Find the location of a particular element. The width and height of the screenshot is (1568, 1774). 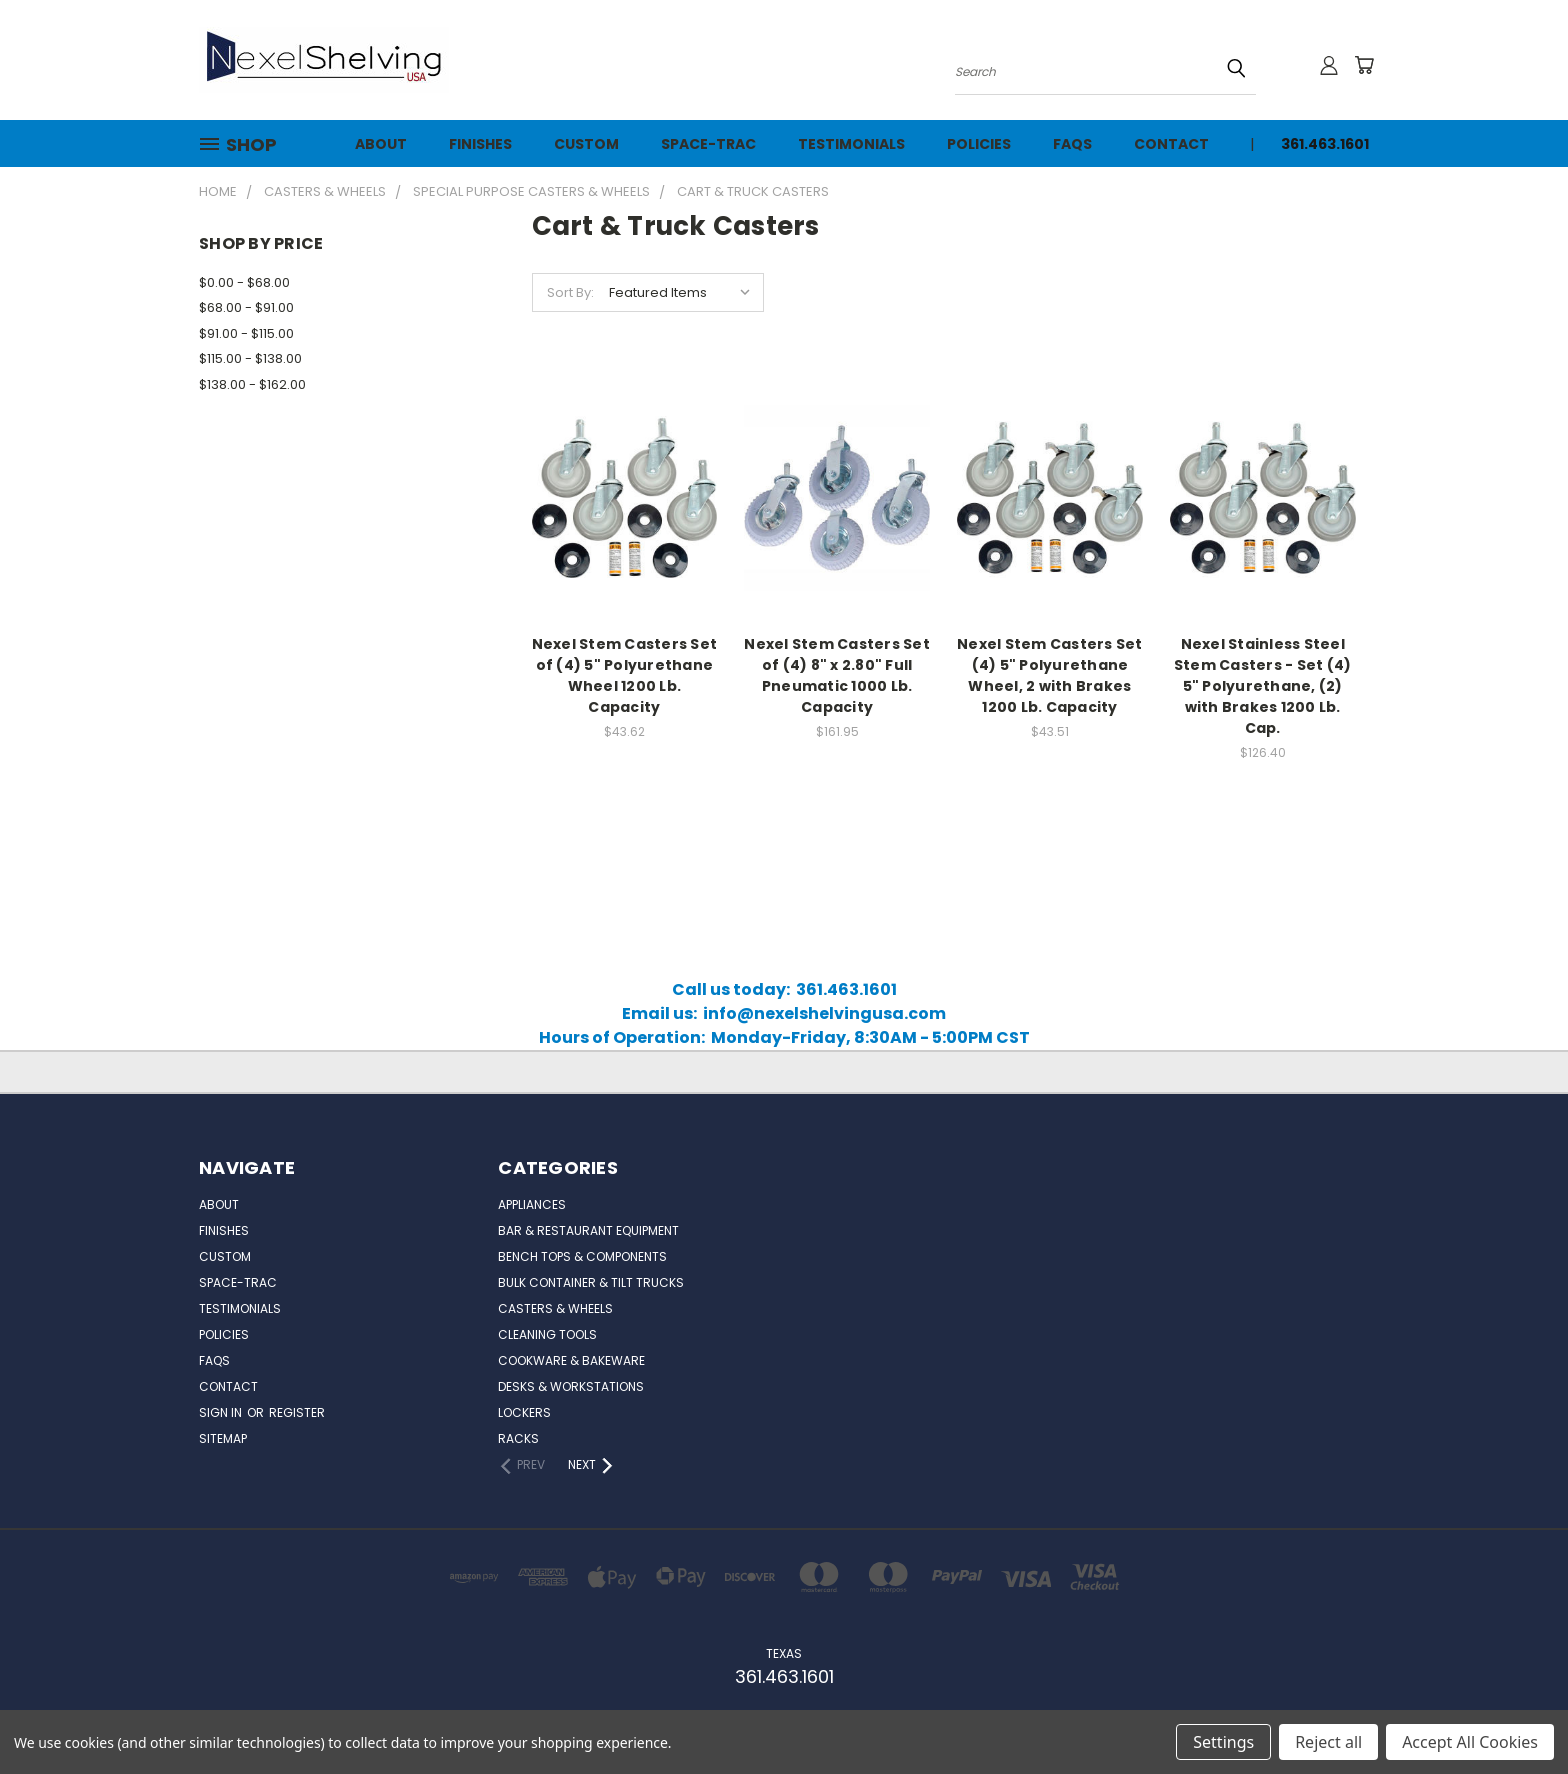

Reject all is located at coordinates (1328, 1742).